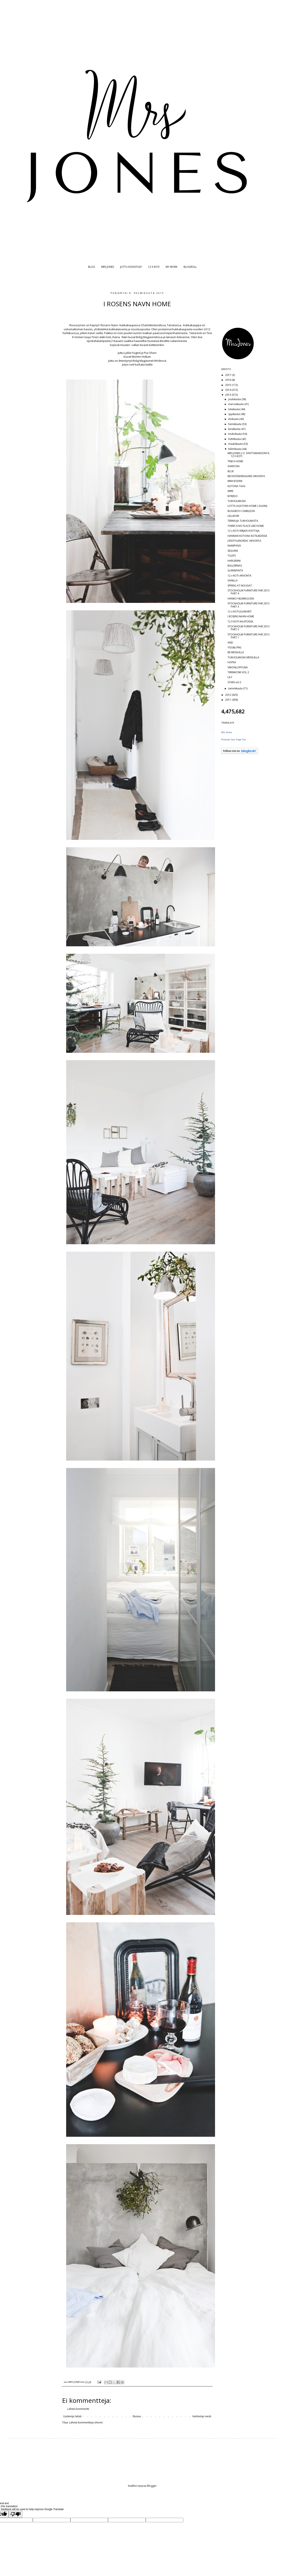  I want to click on STOCKHOLM FURNITURE FAIR 2013 PART 1, so click(248, 636).